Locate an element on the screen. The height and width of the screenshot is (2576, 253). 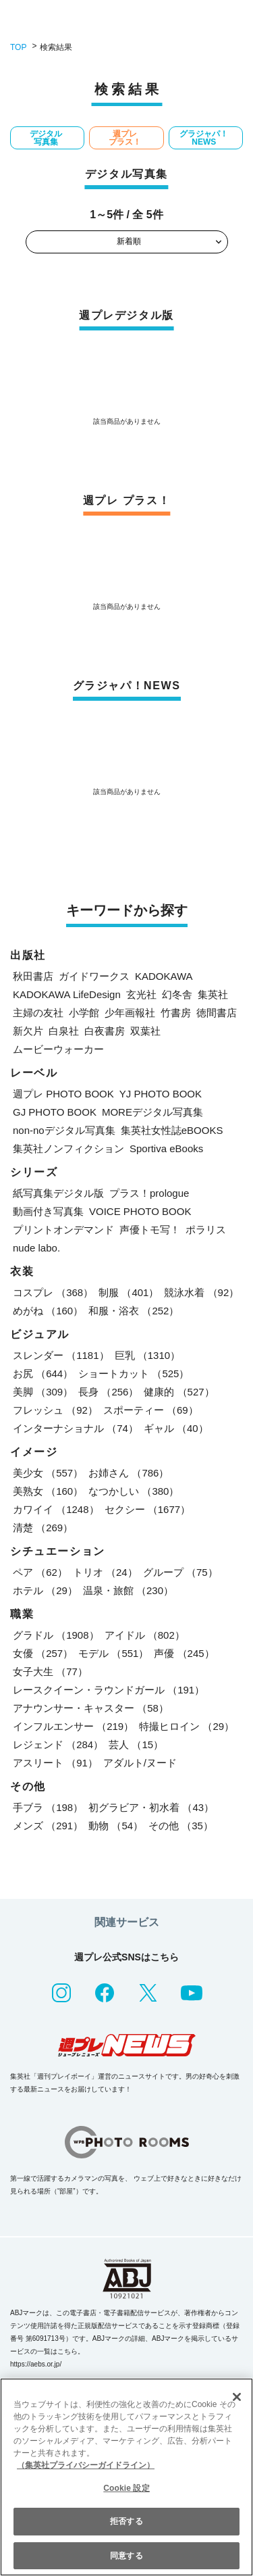
徳間書店 is located at coordinates (216, 1012).